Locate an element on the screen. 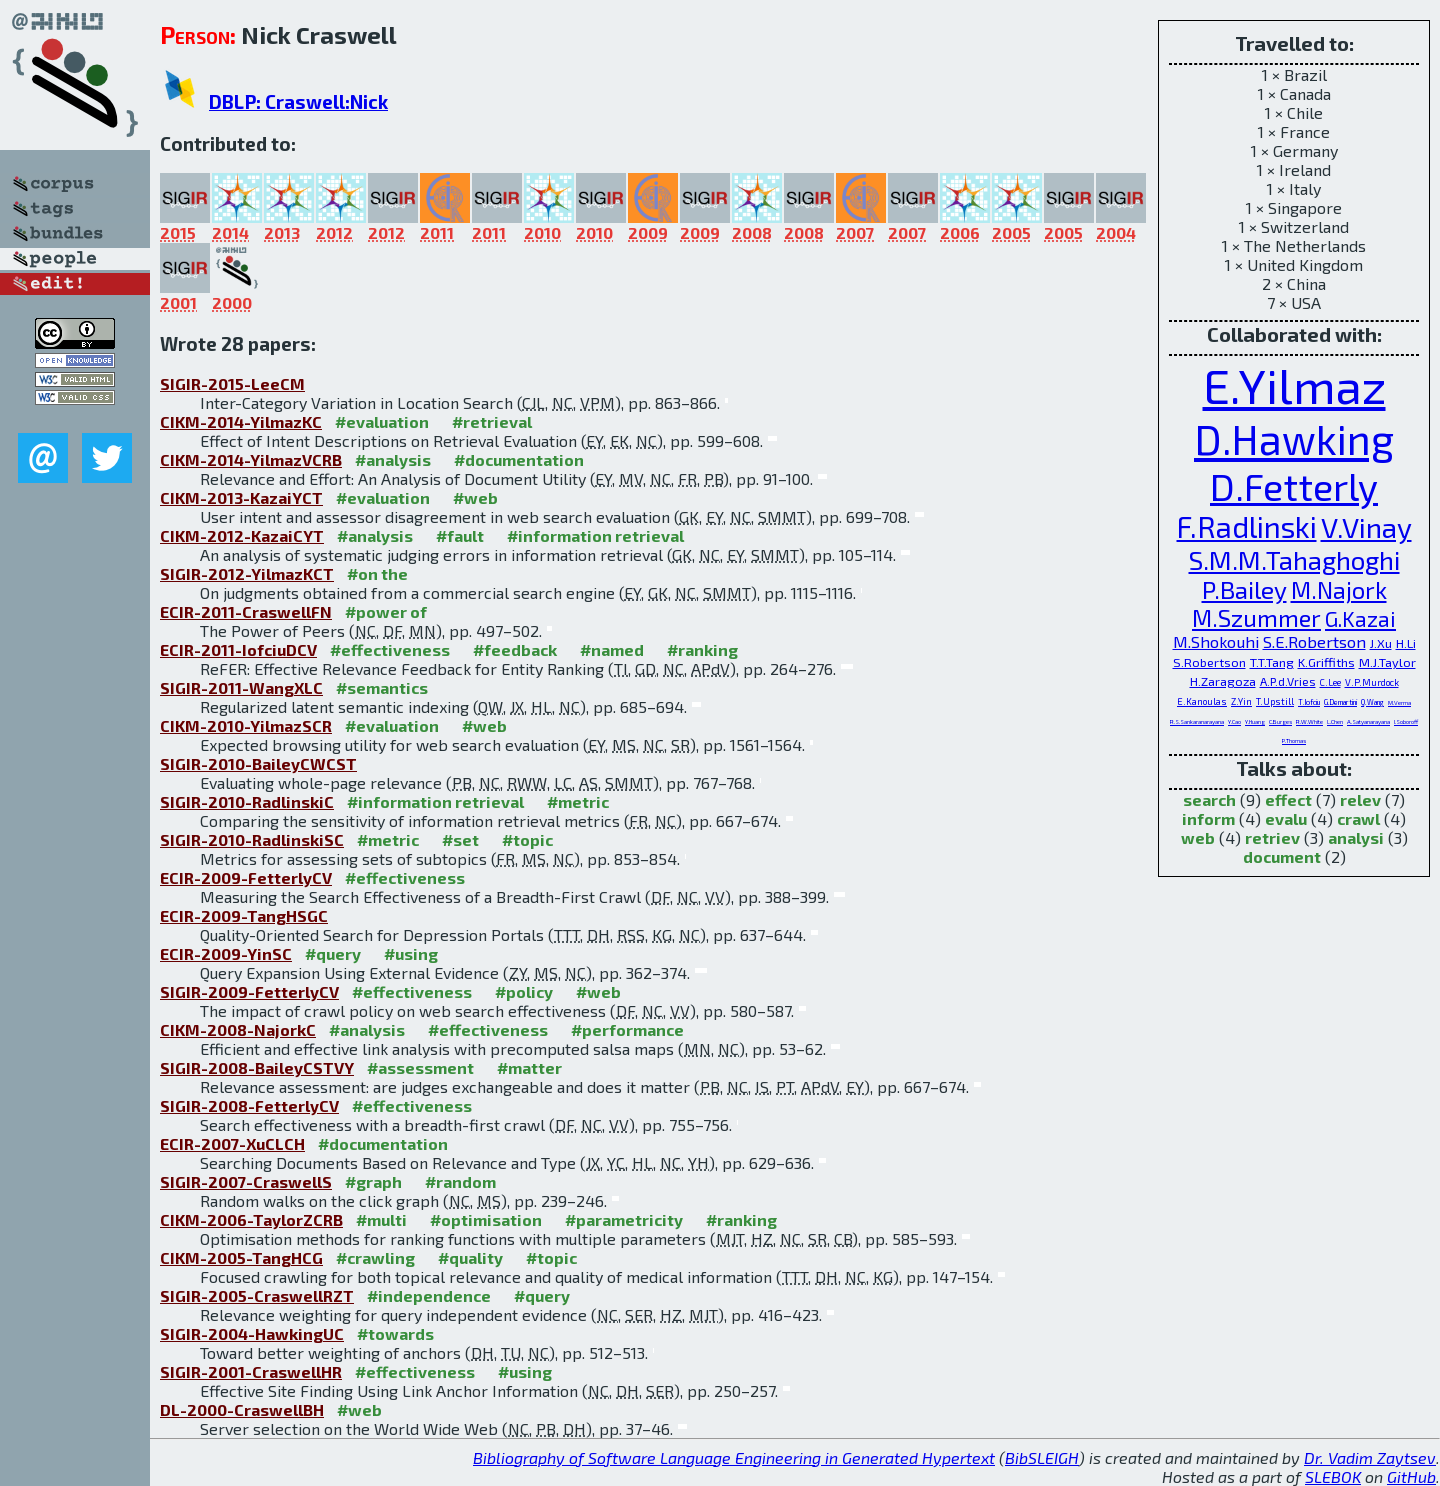  F.Radlinski is located at coordinates (1247, 526).